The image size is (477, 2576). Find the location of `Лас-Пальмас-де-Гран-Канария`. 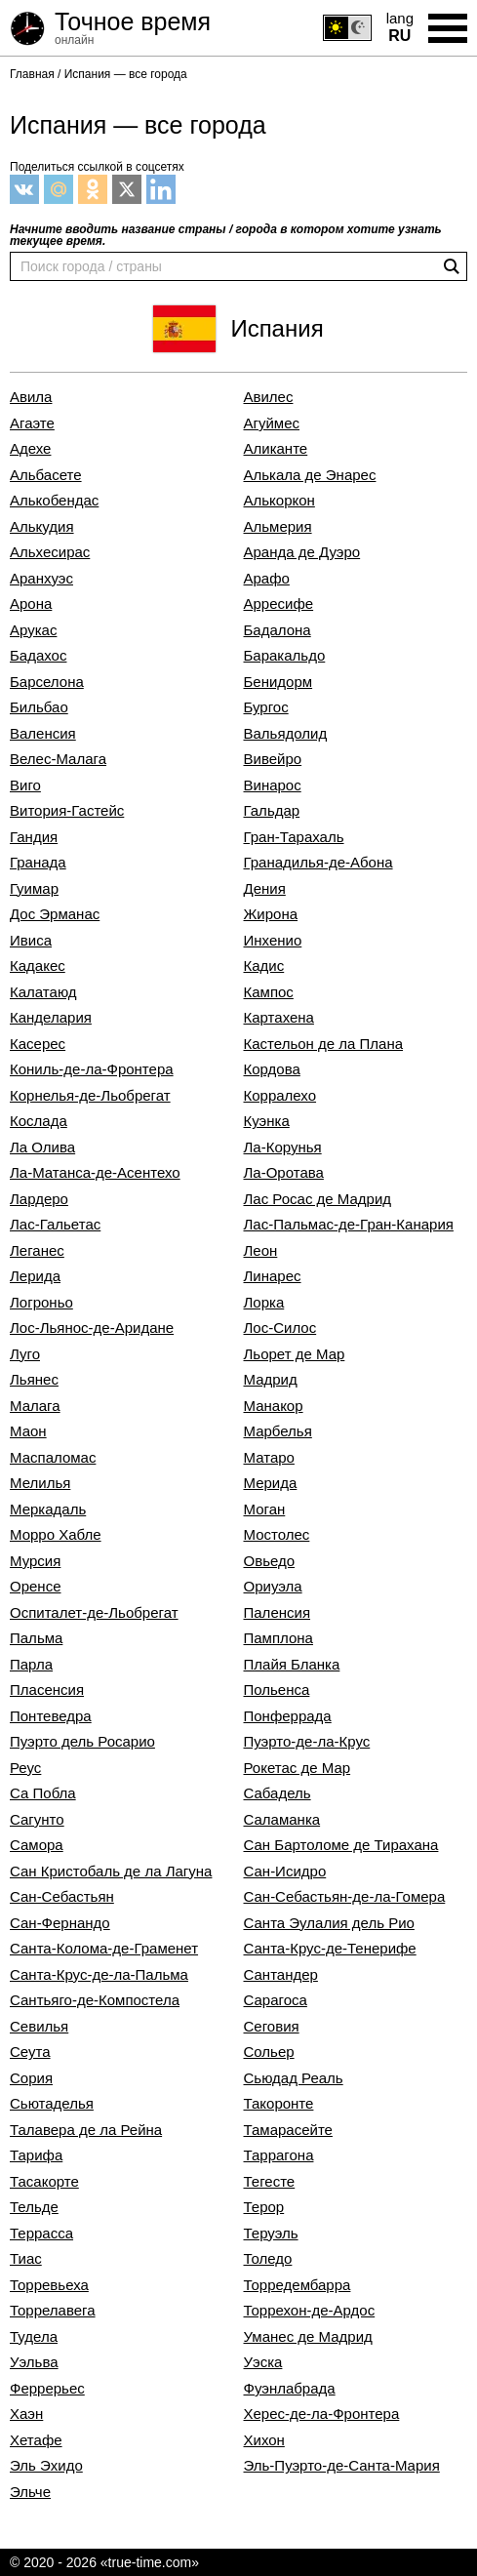

Лас-Пальмас-де-Гран-Канария is located at coordinates (349, 1224).